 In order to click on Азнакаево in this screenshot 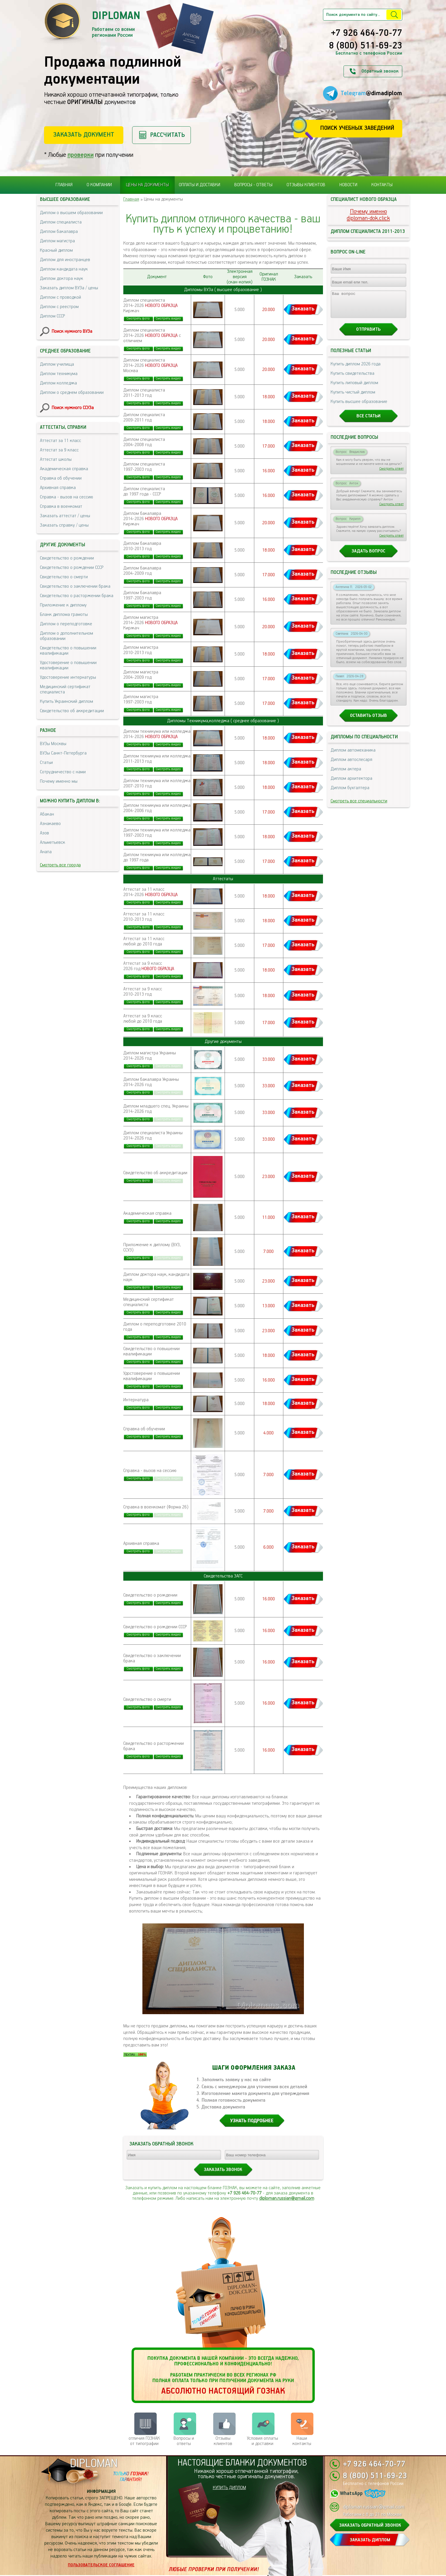, I will do `click(50, 823)`.